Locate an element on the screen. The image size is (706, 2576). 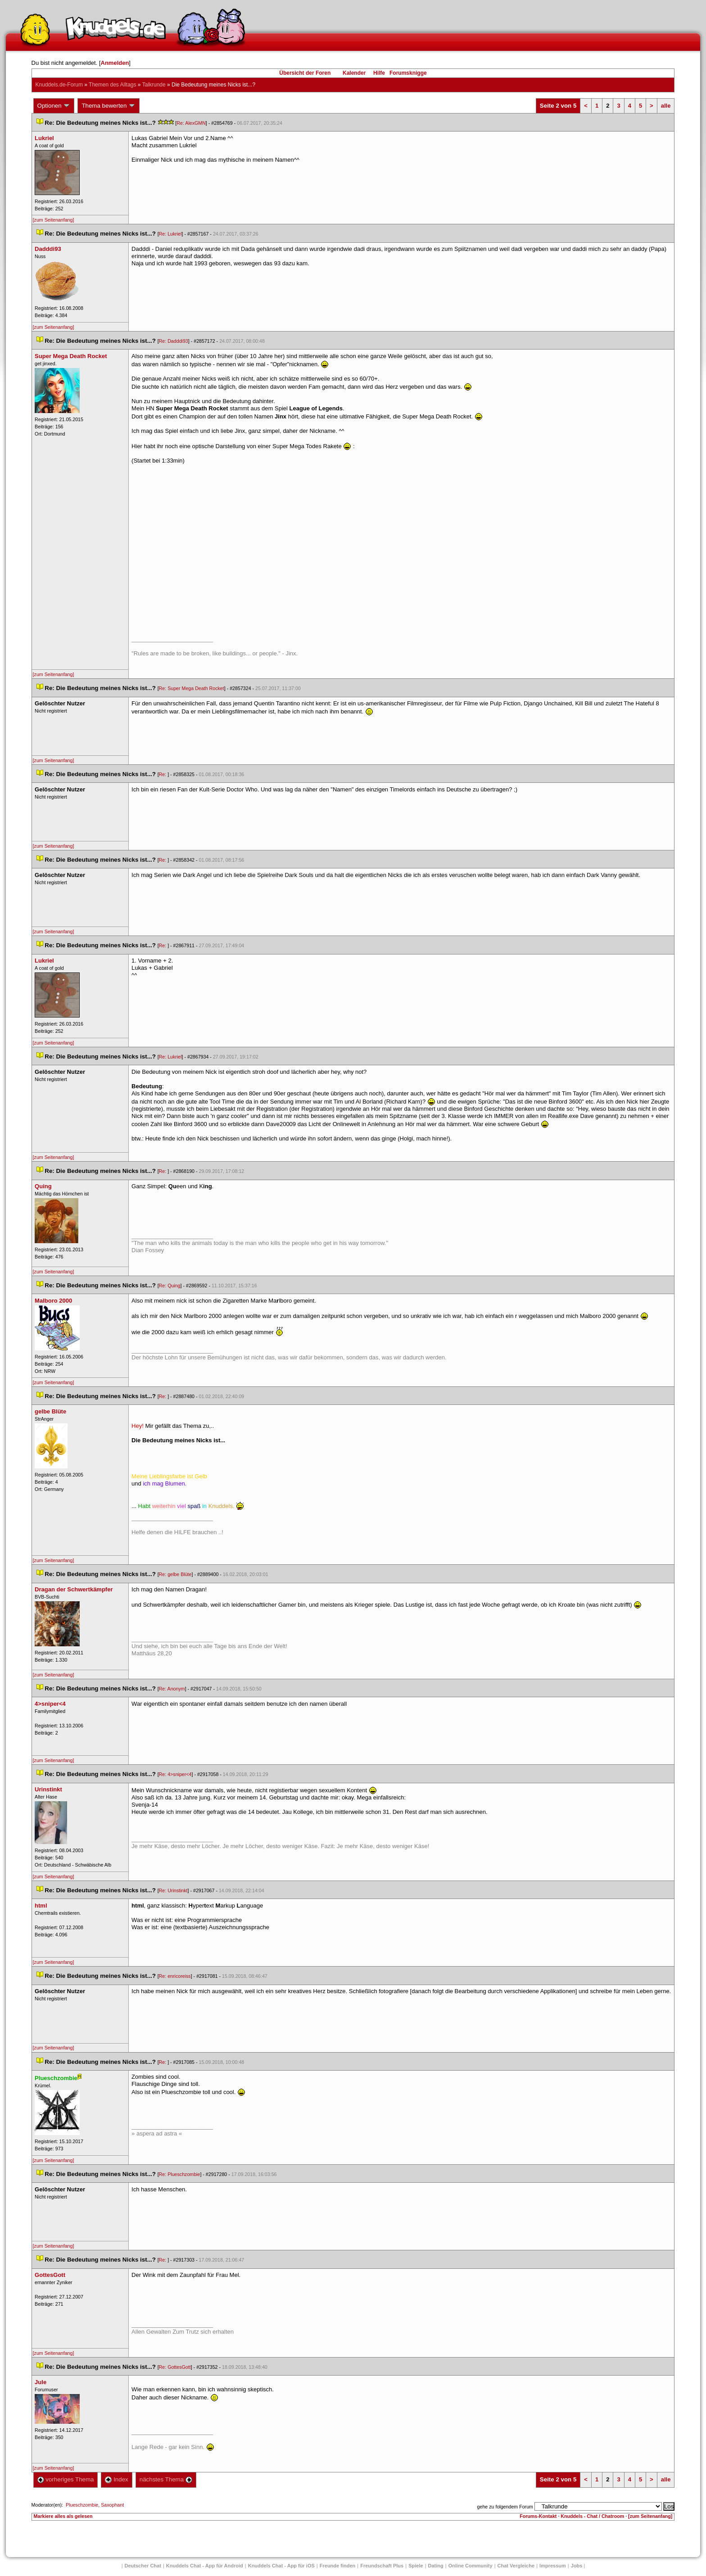
Thema bewerten is located at coordinates (108, 105).